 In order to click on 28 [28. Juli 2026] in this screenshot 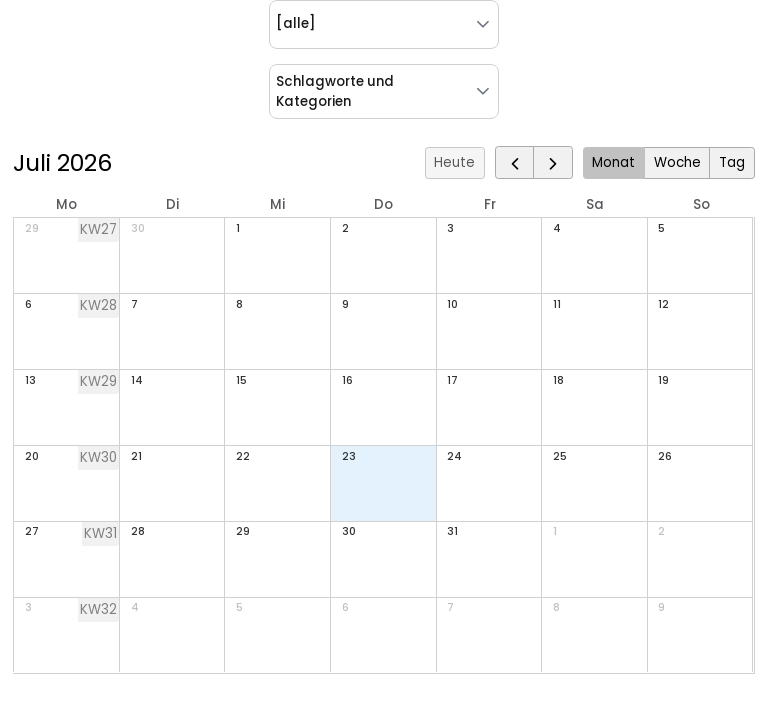, I will do `click(138, 531)`.